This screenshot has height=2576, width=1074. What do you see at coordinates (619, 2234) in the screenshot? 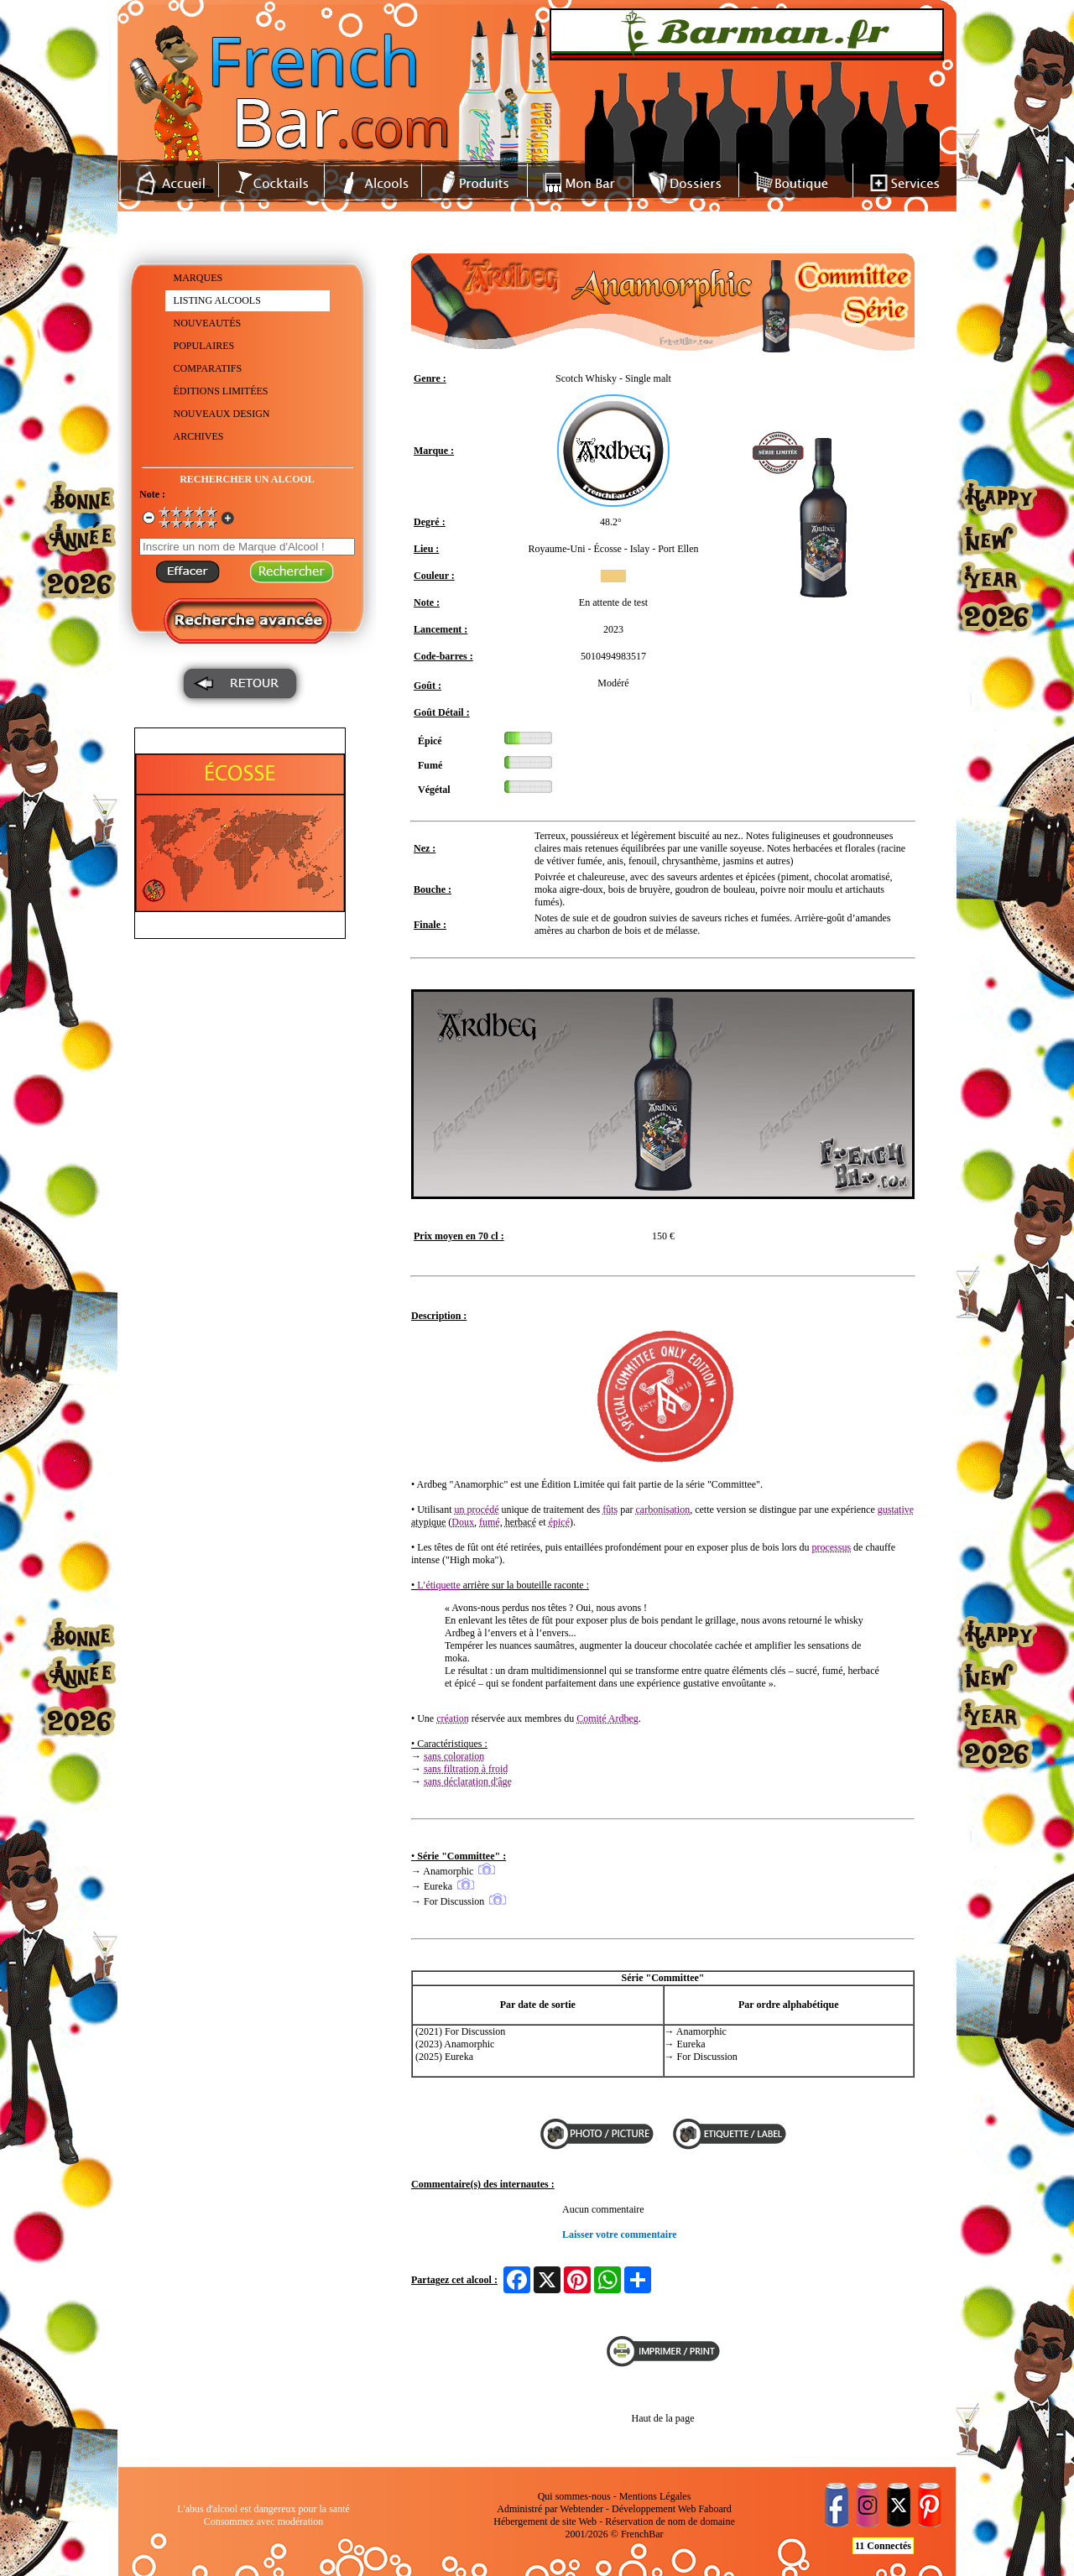
I see `Laisser votre commentaire` at bounding box center [619, 2234].